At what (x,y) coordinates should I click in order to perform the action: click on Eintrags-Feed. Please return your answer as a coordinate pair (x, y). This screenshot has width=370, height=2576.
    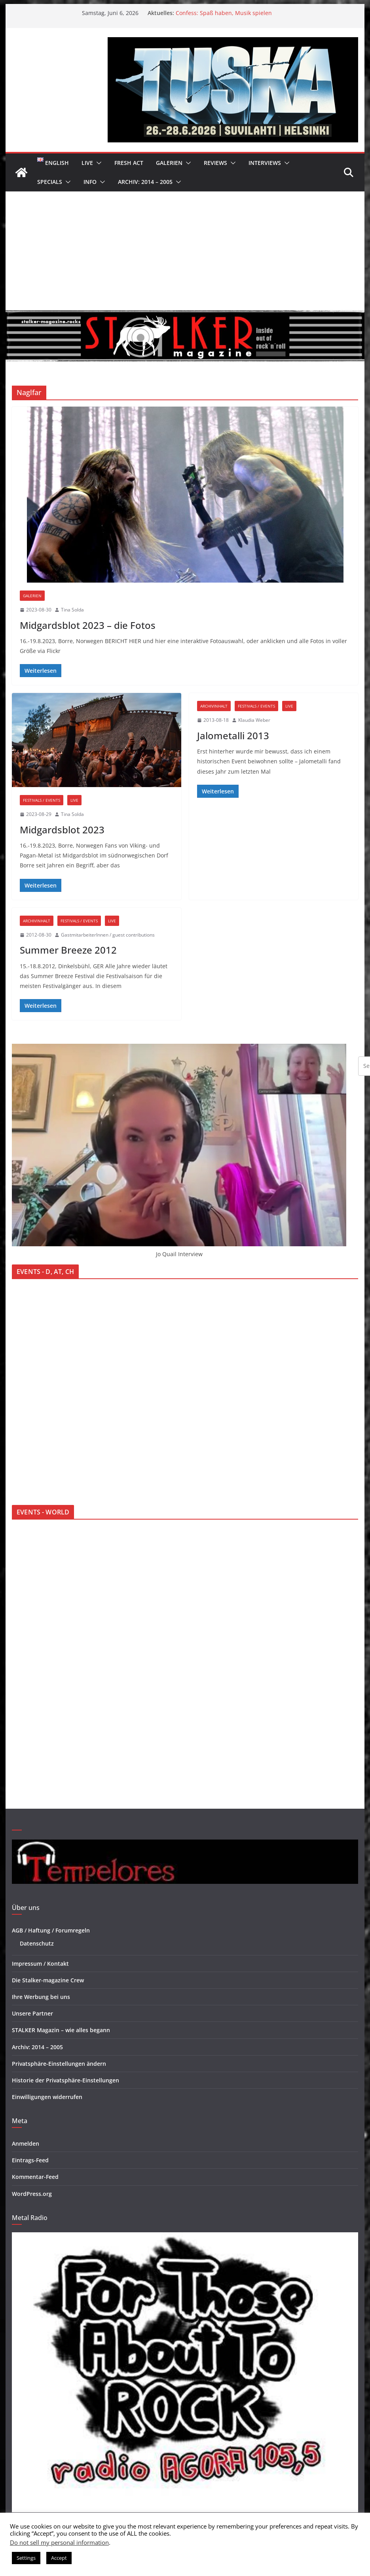
    Looking at the image, I should click on (30, 2160).